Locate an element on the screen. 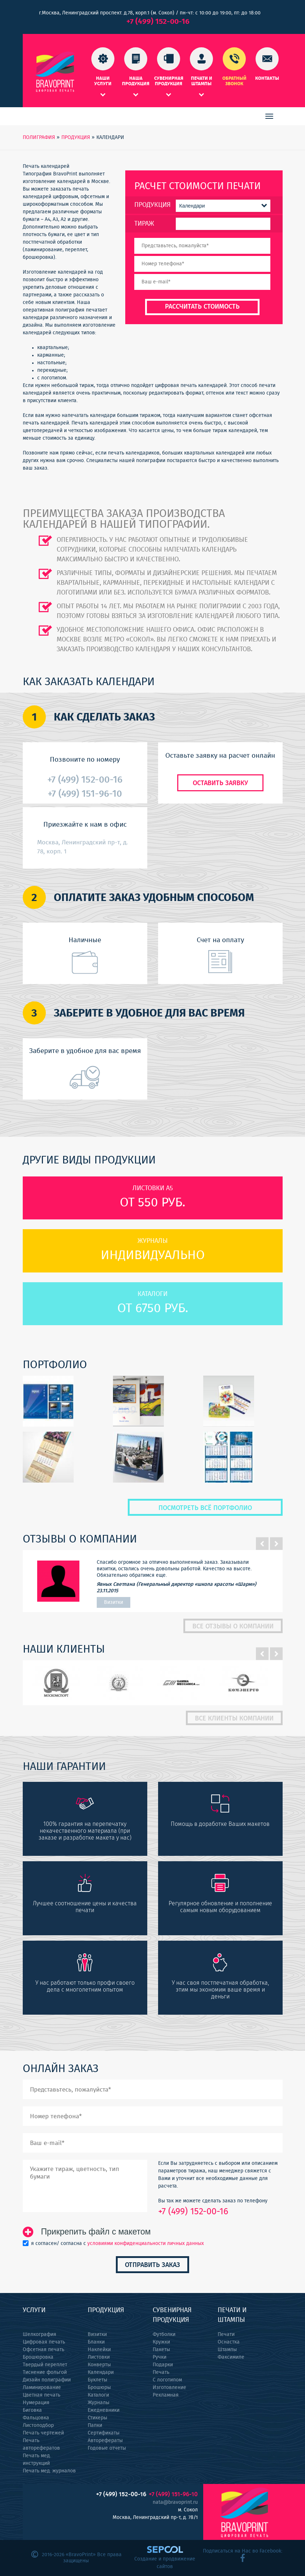 This screenshot has height=2576, width=305. Оставить заявку is located at coordinates (220, 783).